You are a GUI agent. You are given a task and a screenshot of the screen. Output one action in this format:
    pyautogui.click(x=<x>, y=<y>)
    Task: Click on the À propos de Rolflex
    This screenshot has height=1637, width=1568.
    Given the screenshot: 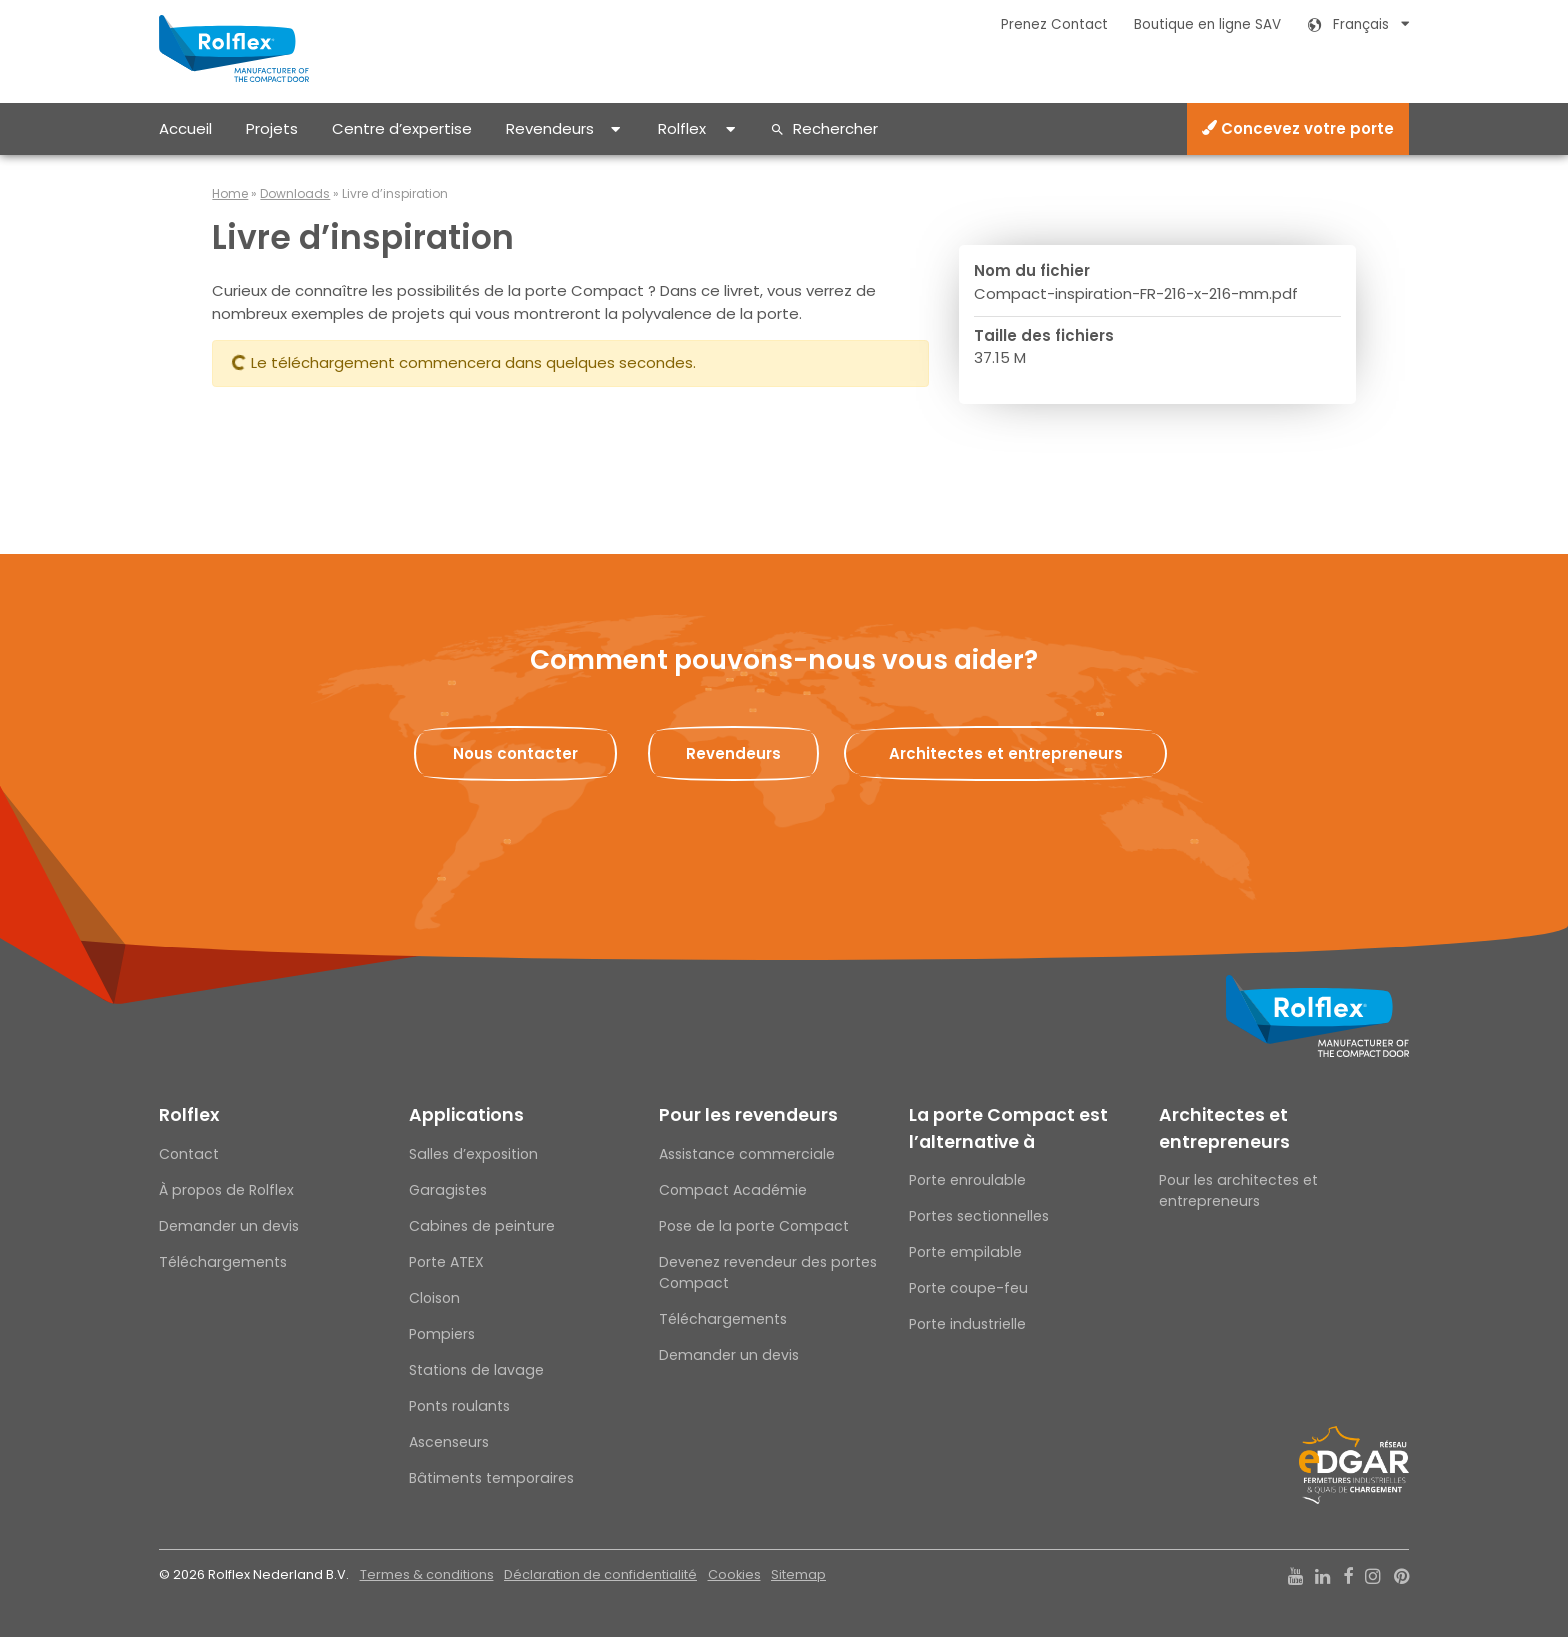 What is the action you would take?
    pyautogui.click(x=226, y=1190)
    